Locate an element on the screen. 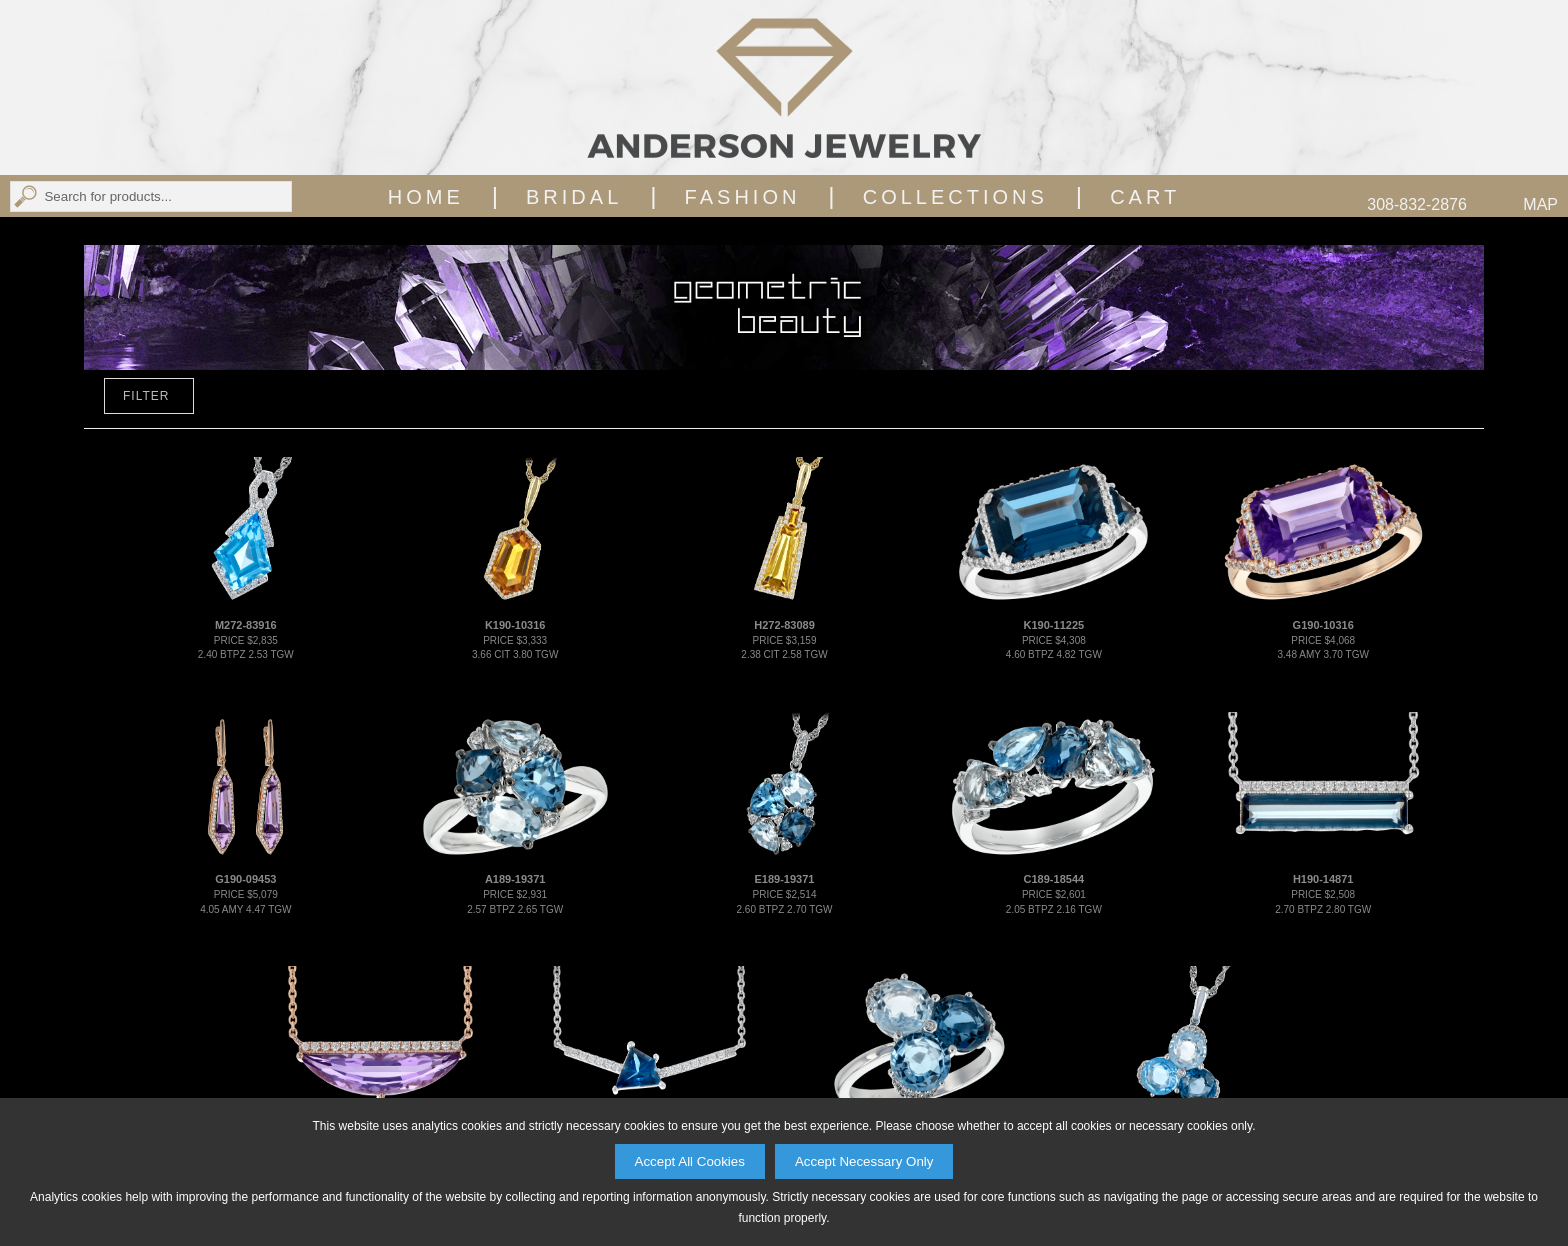 The image size is (1568, 1246). Collections is located at coordinates (955, 197).